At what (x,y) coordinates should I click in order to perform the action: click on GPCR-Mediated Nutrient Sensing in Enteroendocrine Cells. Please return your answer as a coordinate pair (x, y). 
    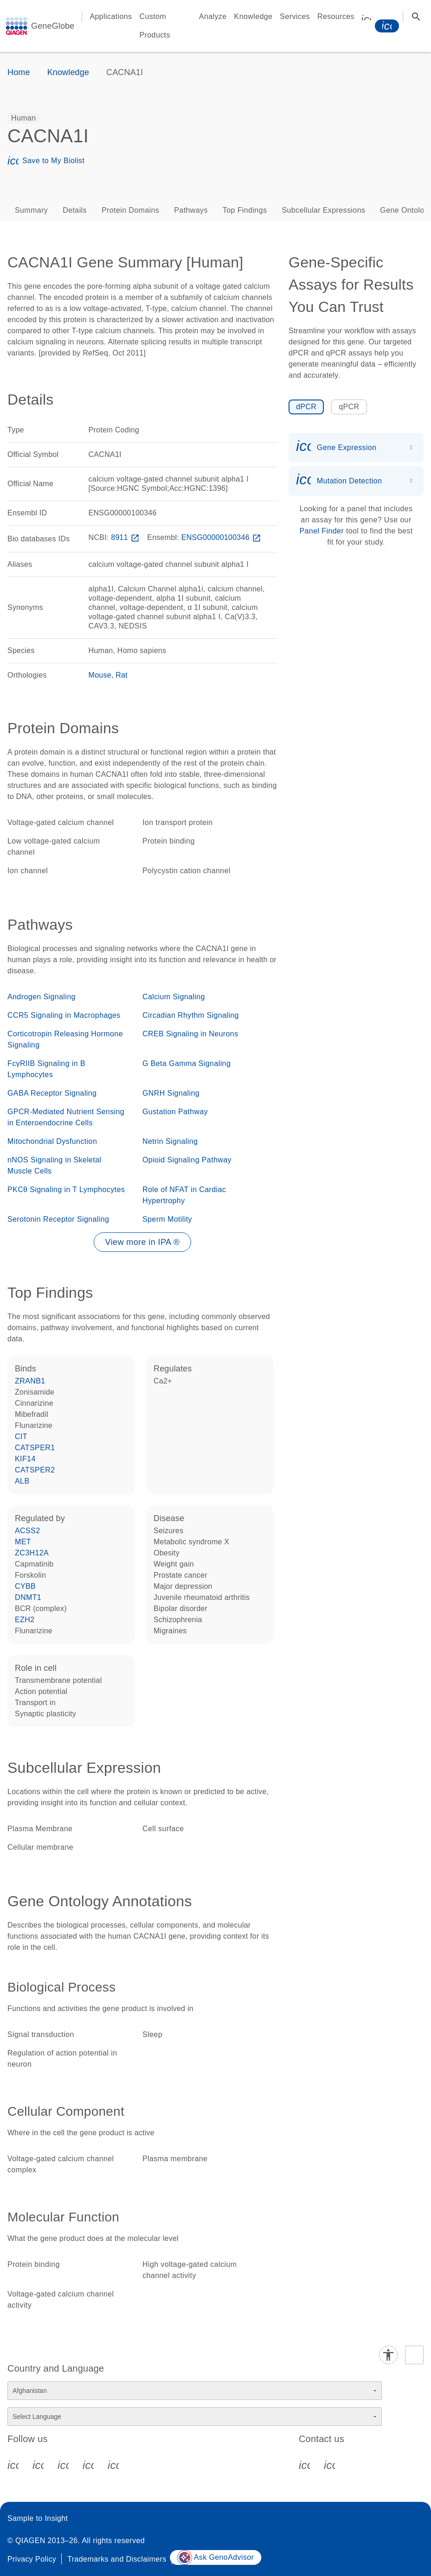
    Looking at the image, I should click on (65, 1117).